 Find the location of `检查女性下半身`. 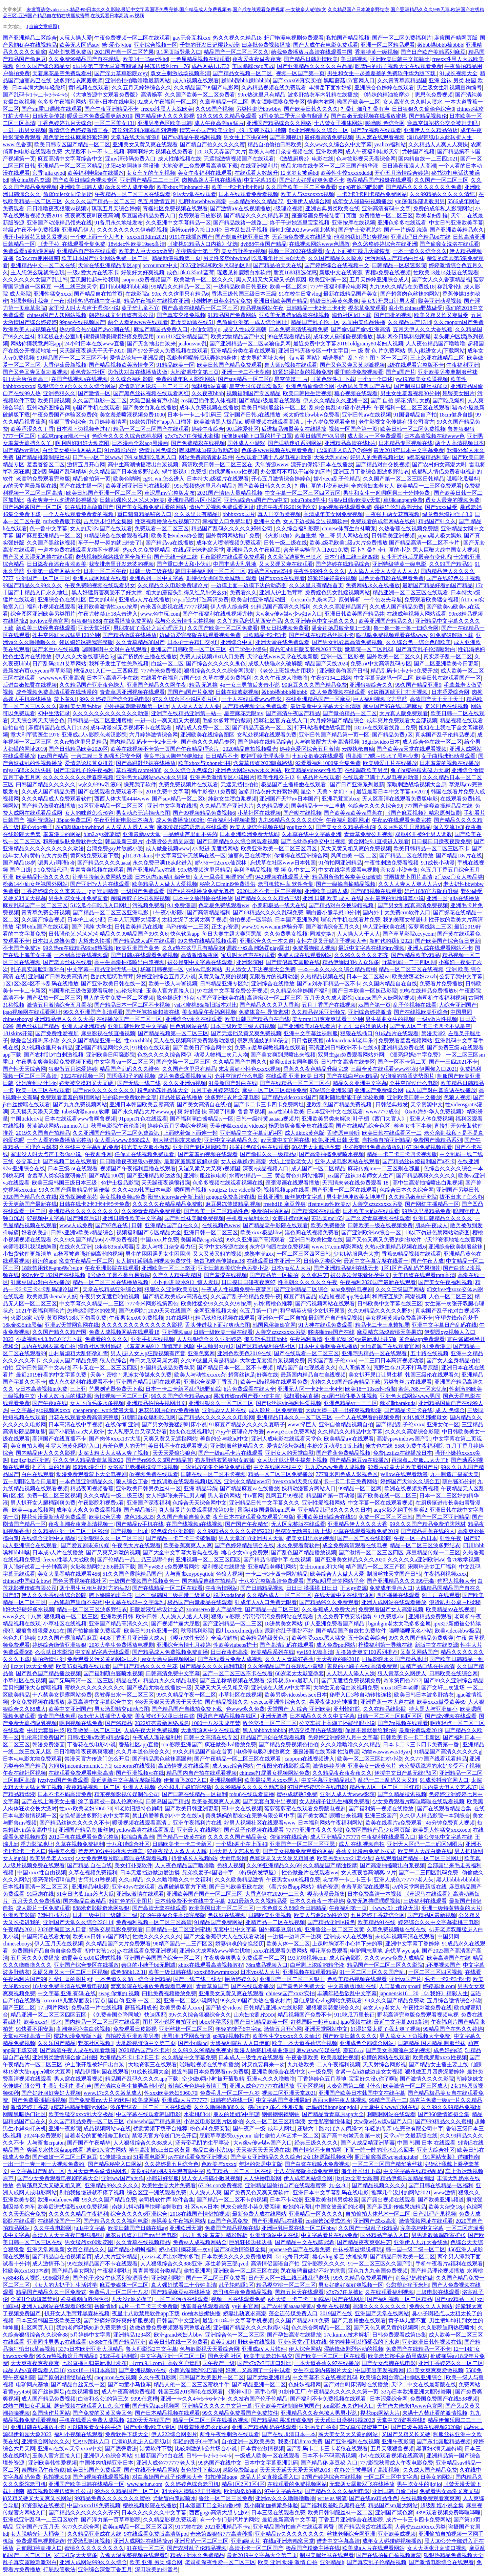

检查女性下半身 is located at coordinates (413, 1126).